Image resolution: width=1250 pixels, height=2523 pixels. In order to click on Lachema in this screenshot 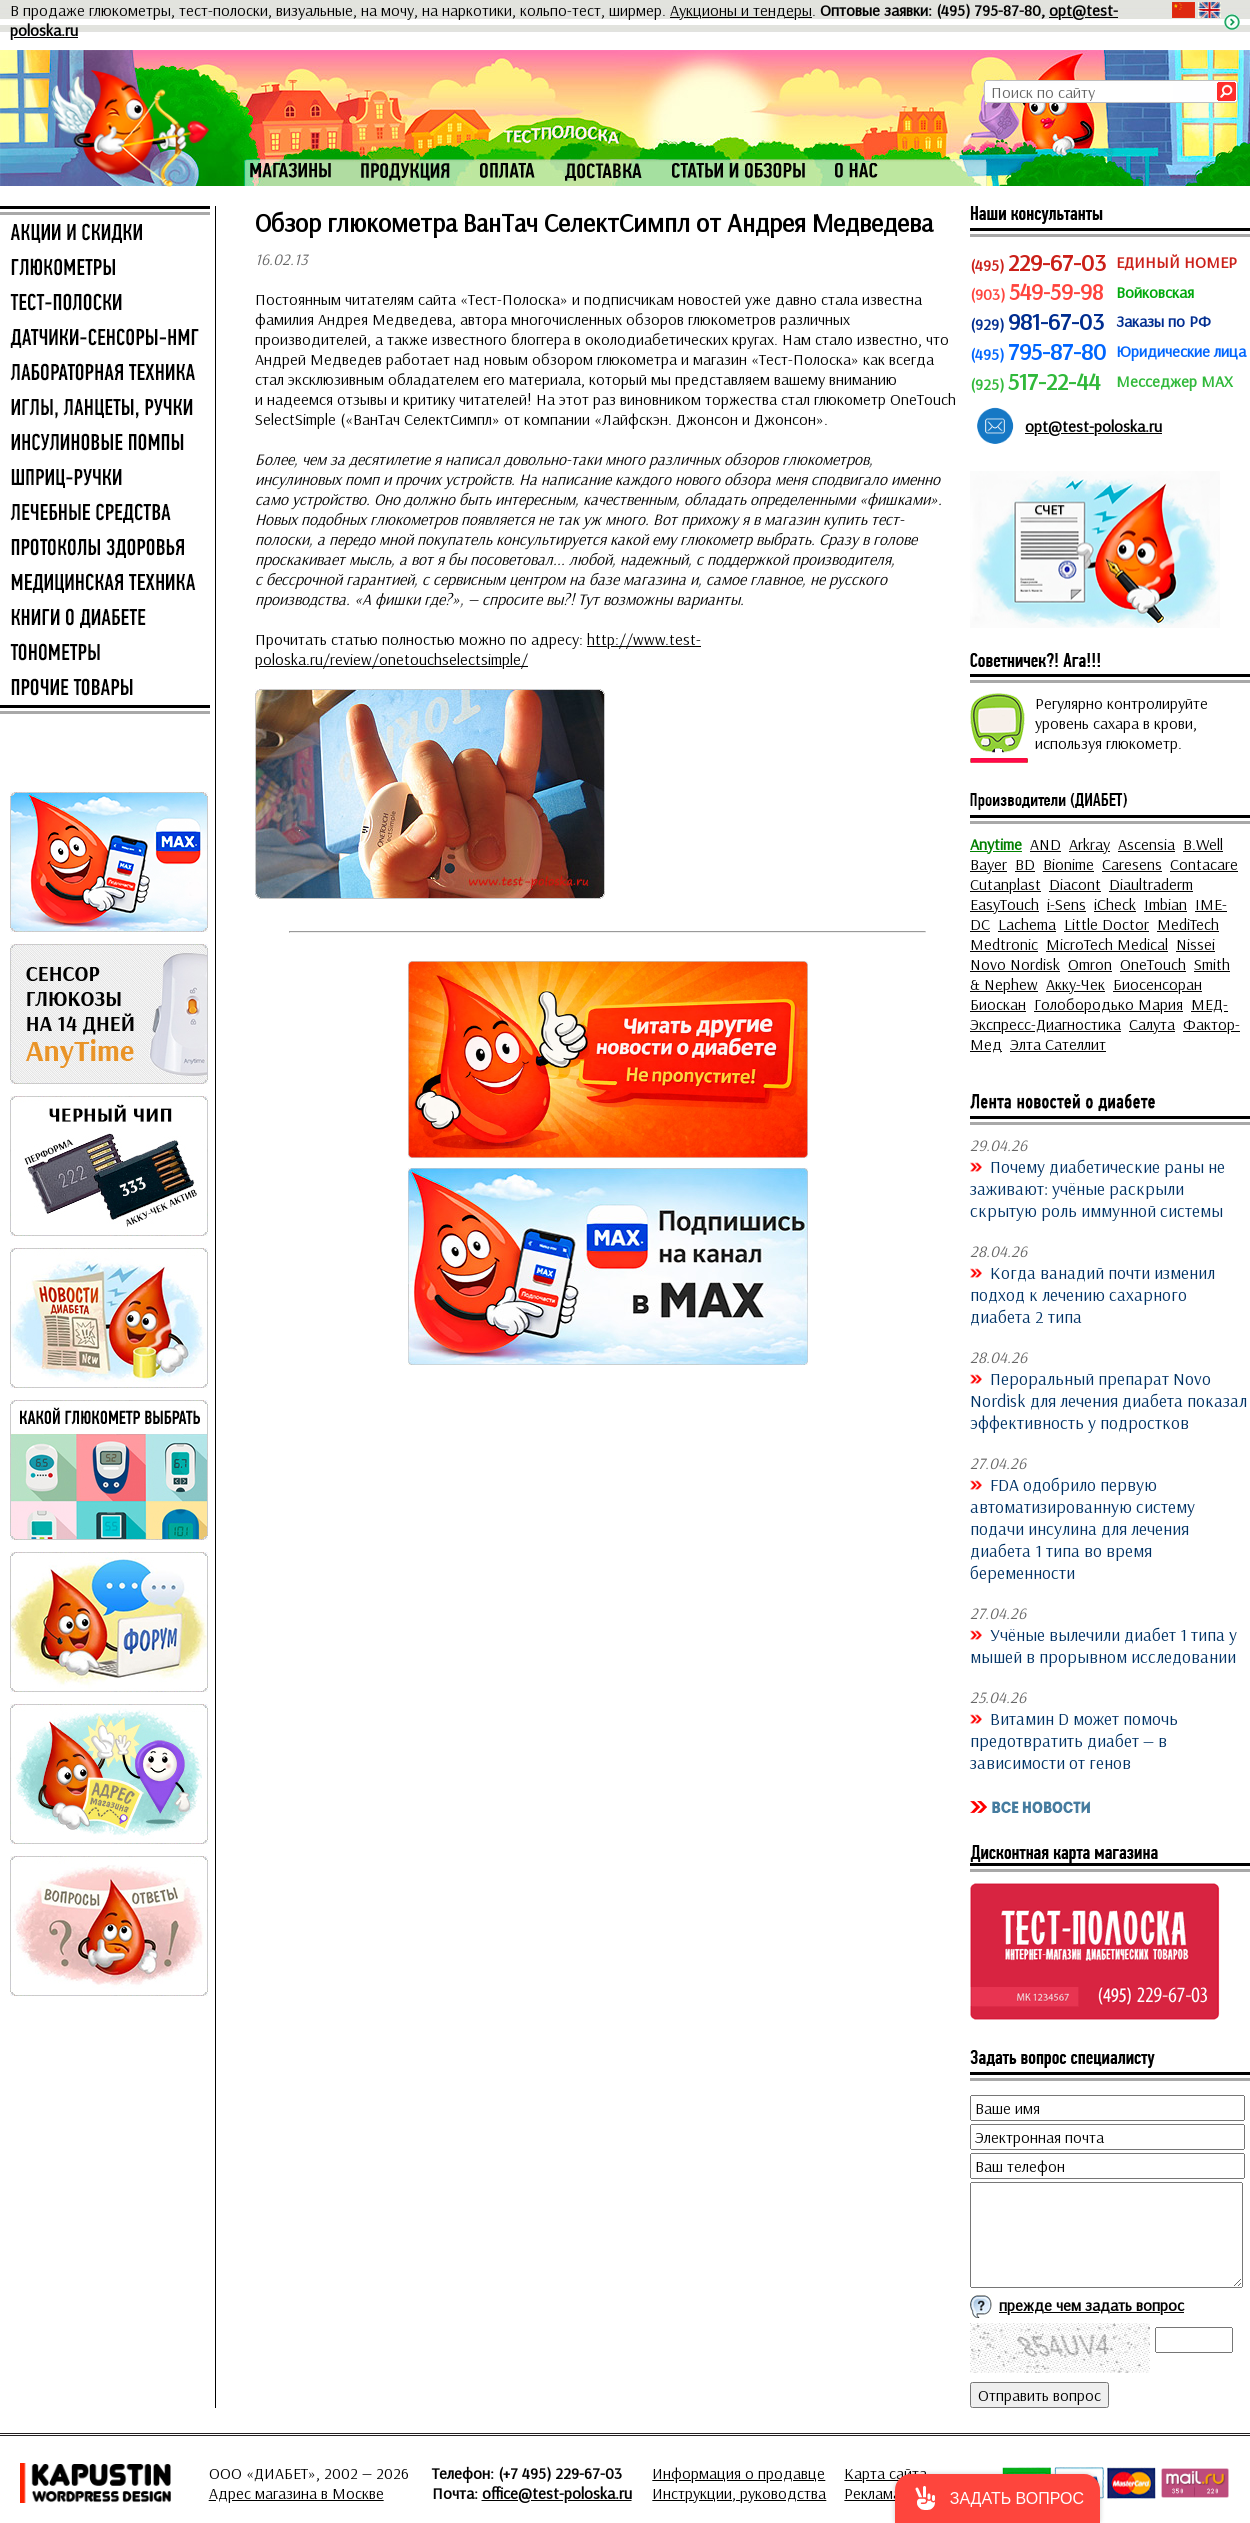, I will do `click(1027, 924)`.